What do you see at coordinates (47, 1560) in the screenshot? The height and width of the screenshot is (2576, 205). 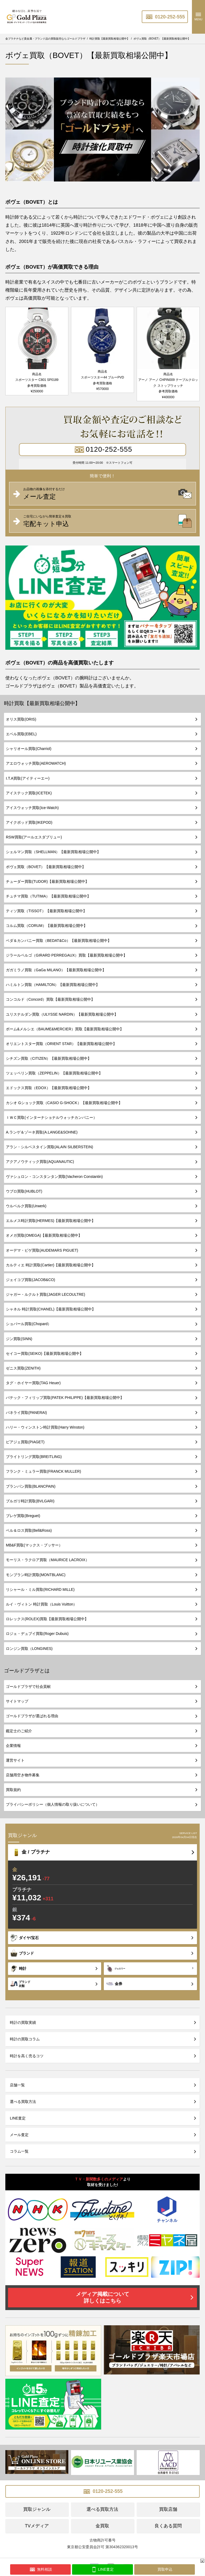 I see `モーリス・ラクロア買取（MAURICE LACROIX）` at bounding box center [47, 1560].